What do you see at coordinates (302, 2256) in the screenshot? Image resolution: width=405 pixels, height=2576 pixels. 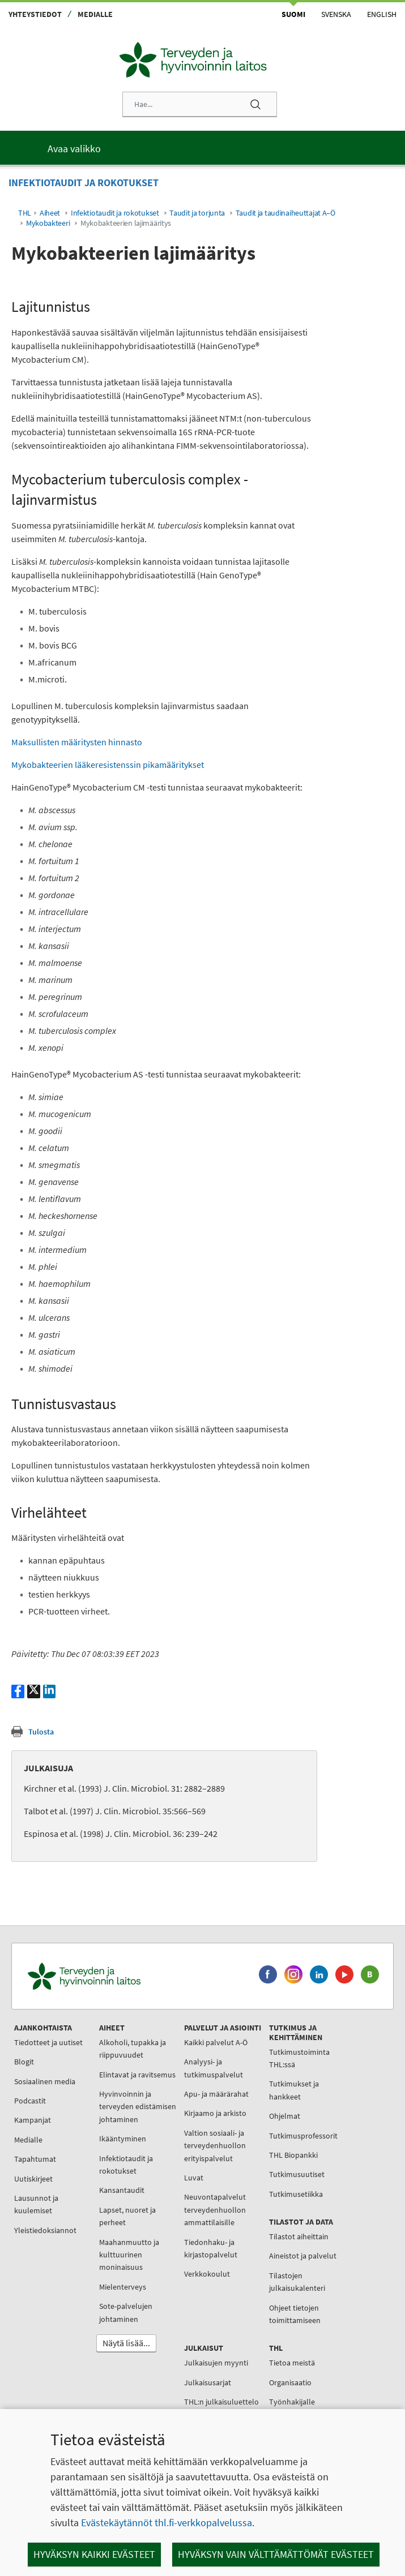 I see `Aineistot ja palvelut` at bounding box center [302, 2256].